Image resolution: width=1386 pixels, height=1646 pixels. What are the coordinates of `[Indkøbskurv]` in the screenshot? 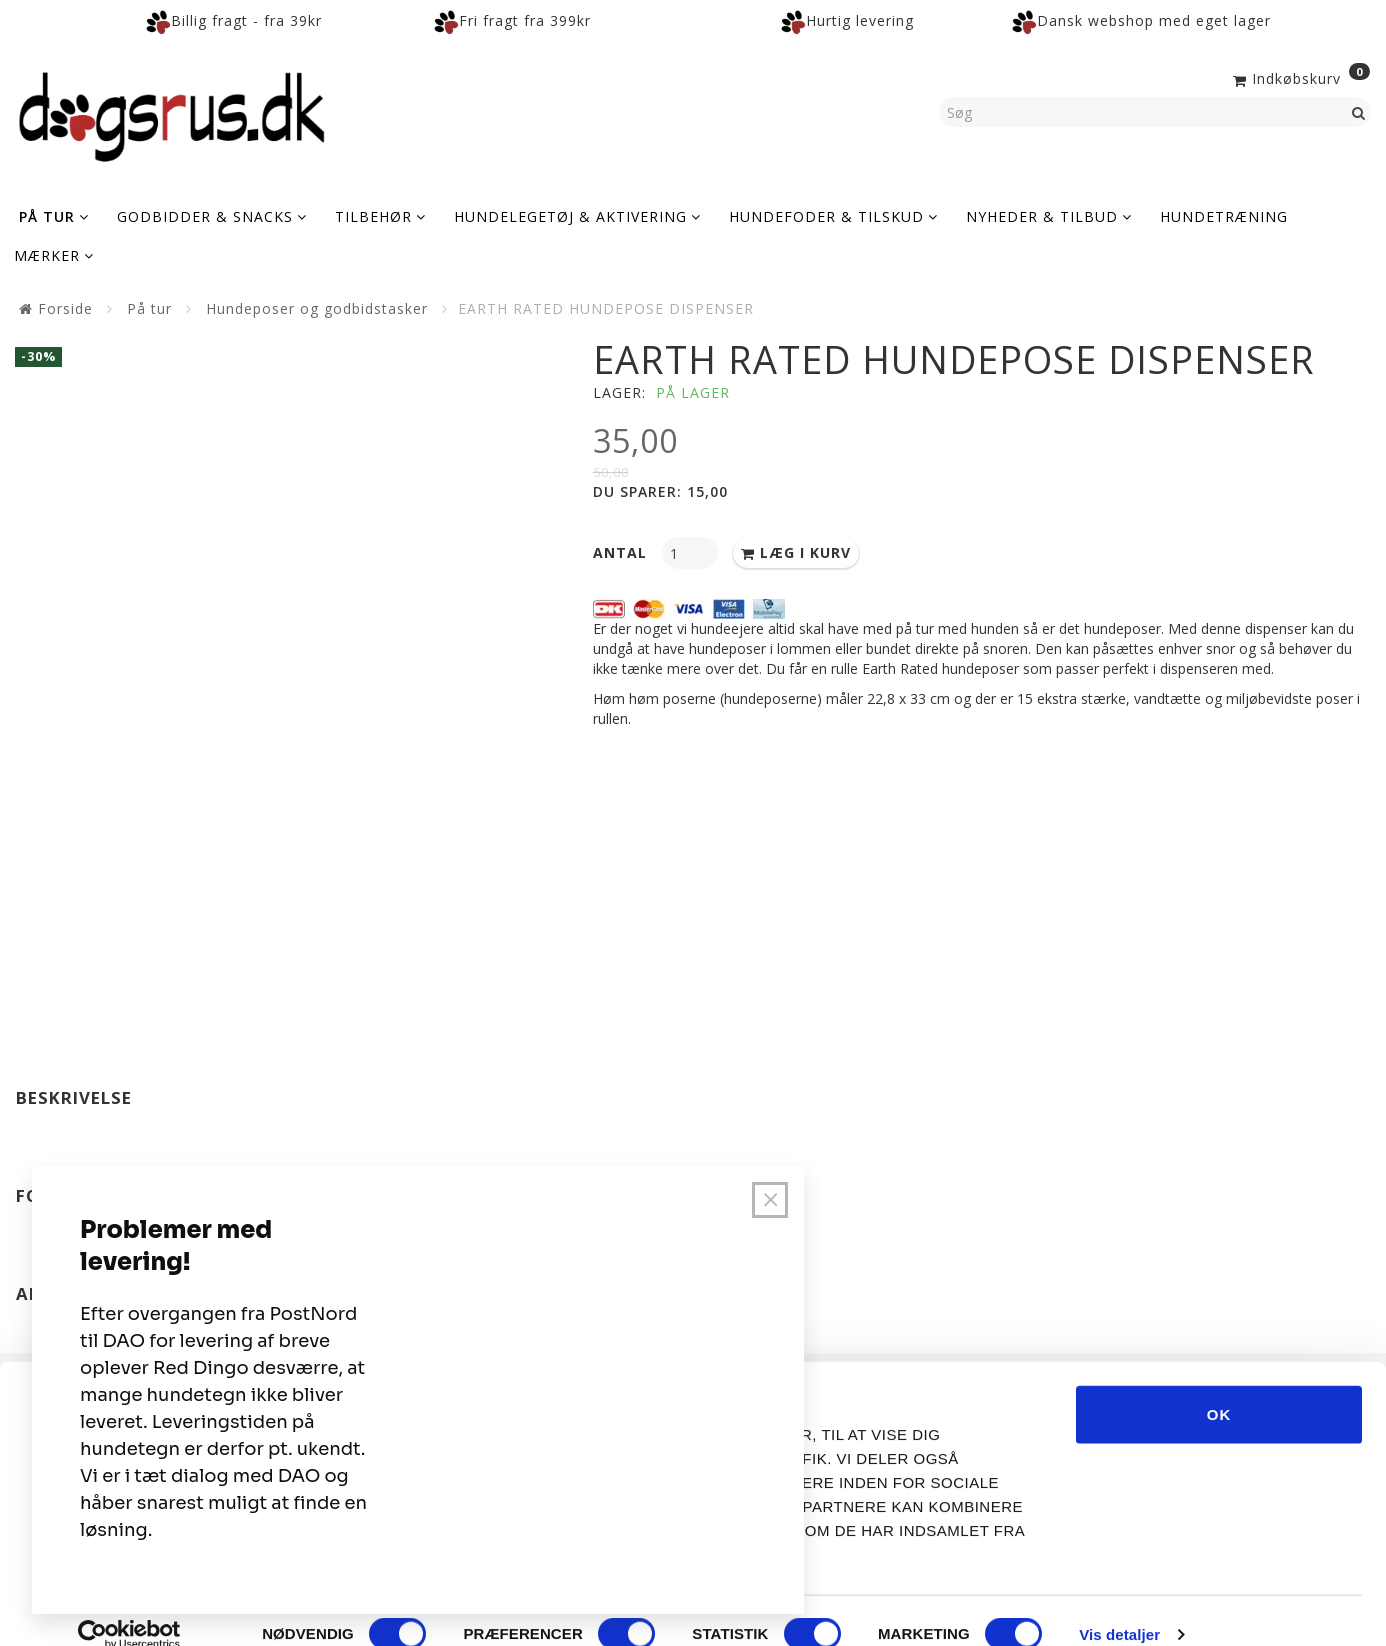 It's located at (1299, 77).